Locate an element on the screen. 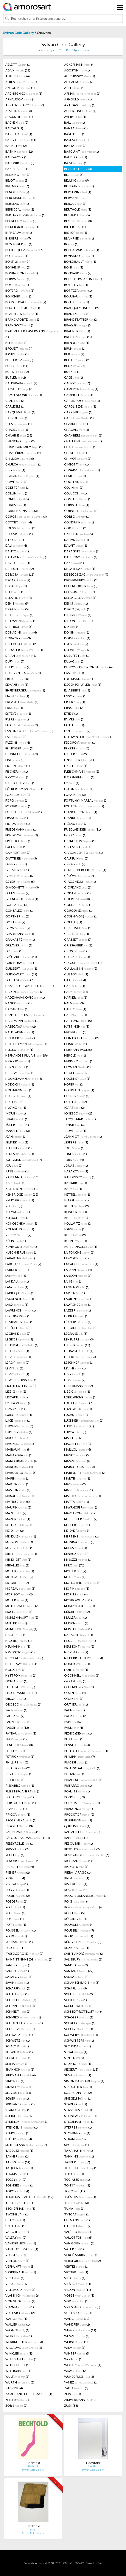 The image size is (126, 2576). STOERMER (1) is located at coordinates (77, 2133).